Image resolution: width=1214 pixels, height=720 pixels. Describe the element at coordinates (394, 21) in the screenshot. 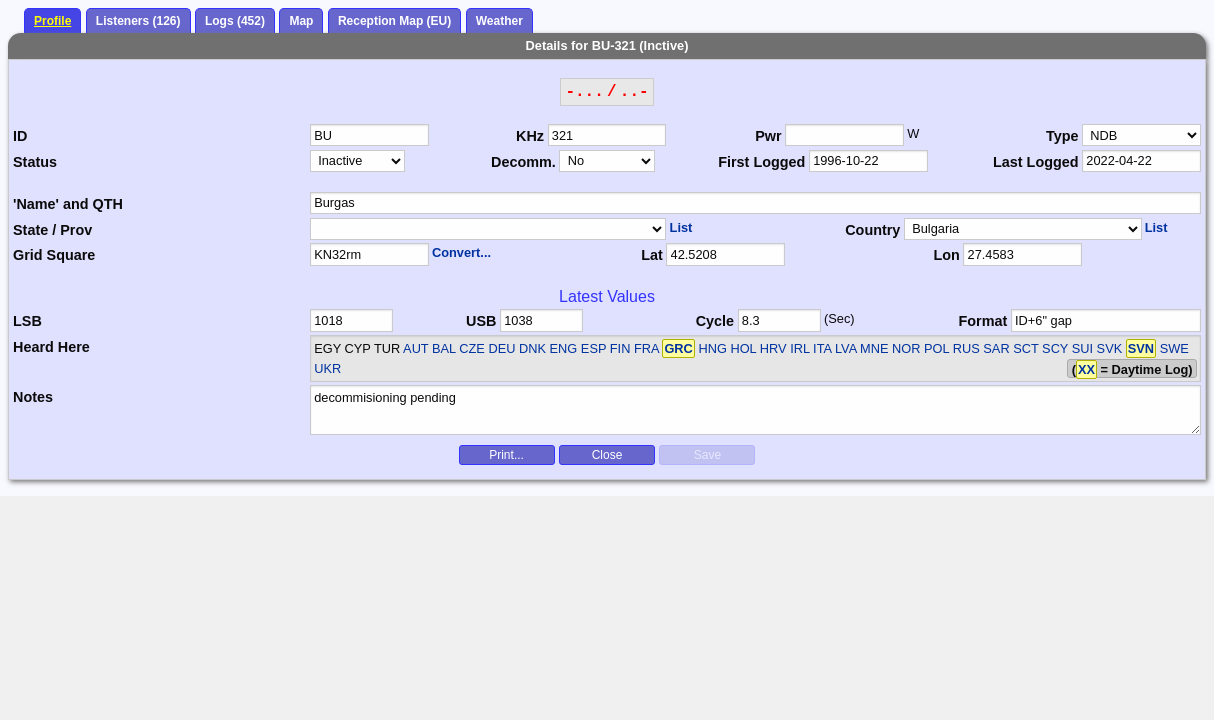

I see `Reception Map (EU)` at that location.